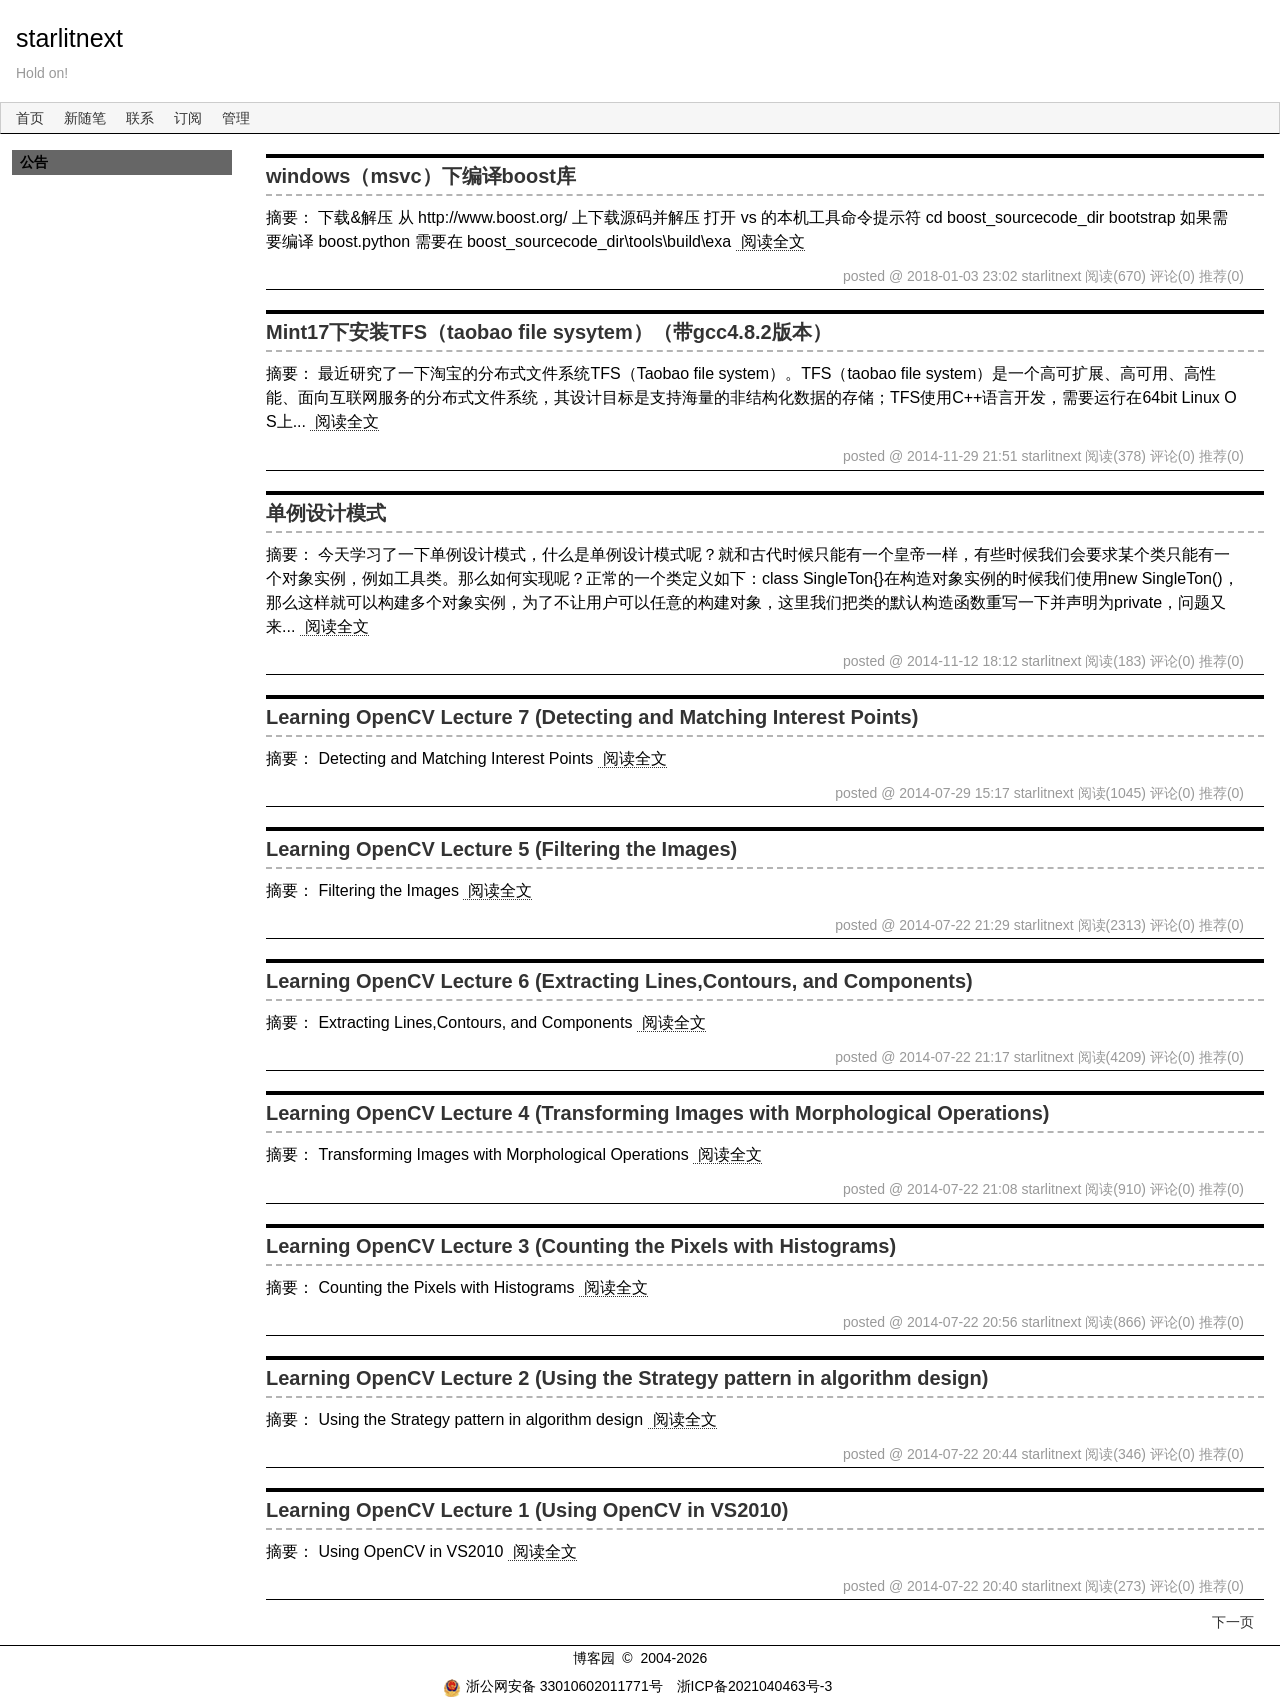 Image resolution: width=1280 pixels, height=1701 pixels. What do you see at coordinates (188, 118) in the screenshot?
I see `订阅` at bounding box center [188, 118].